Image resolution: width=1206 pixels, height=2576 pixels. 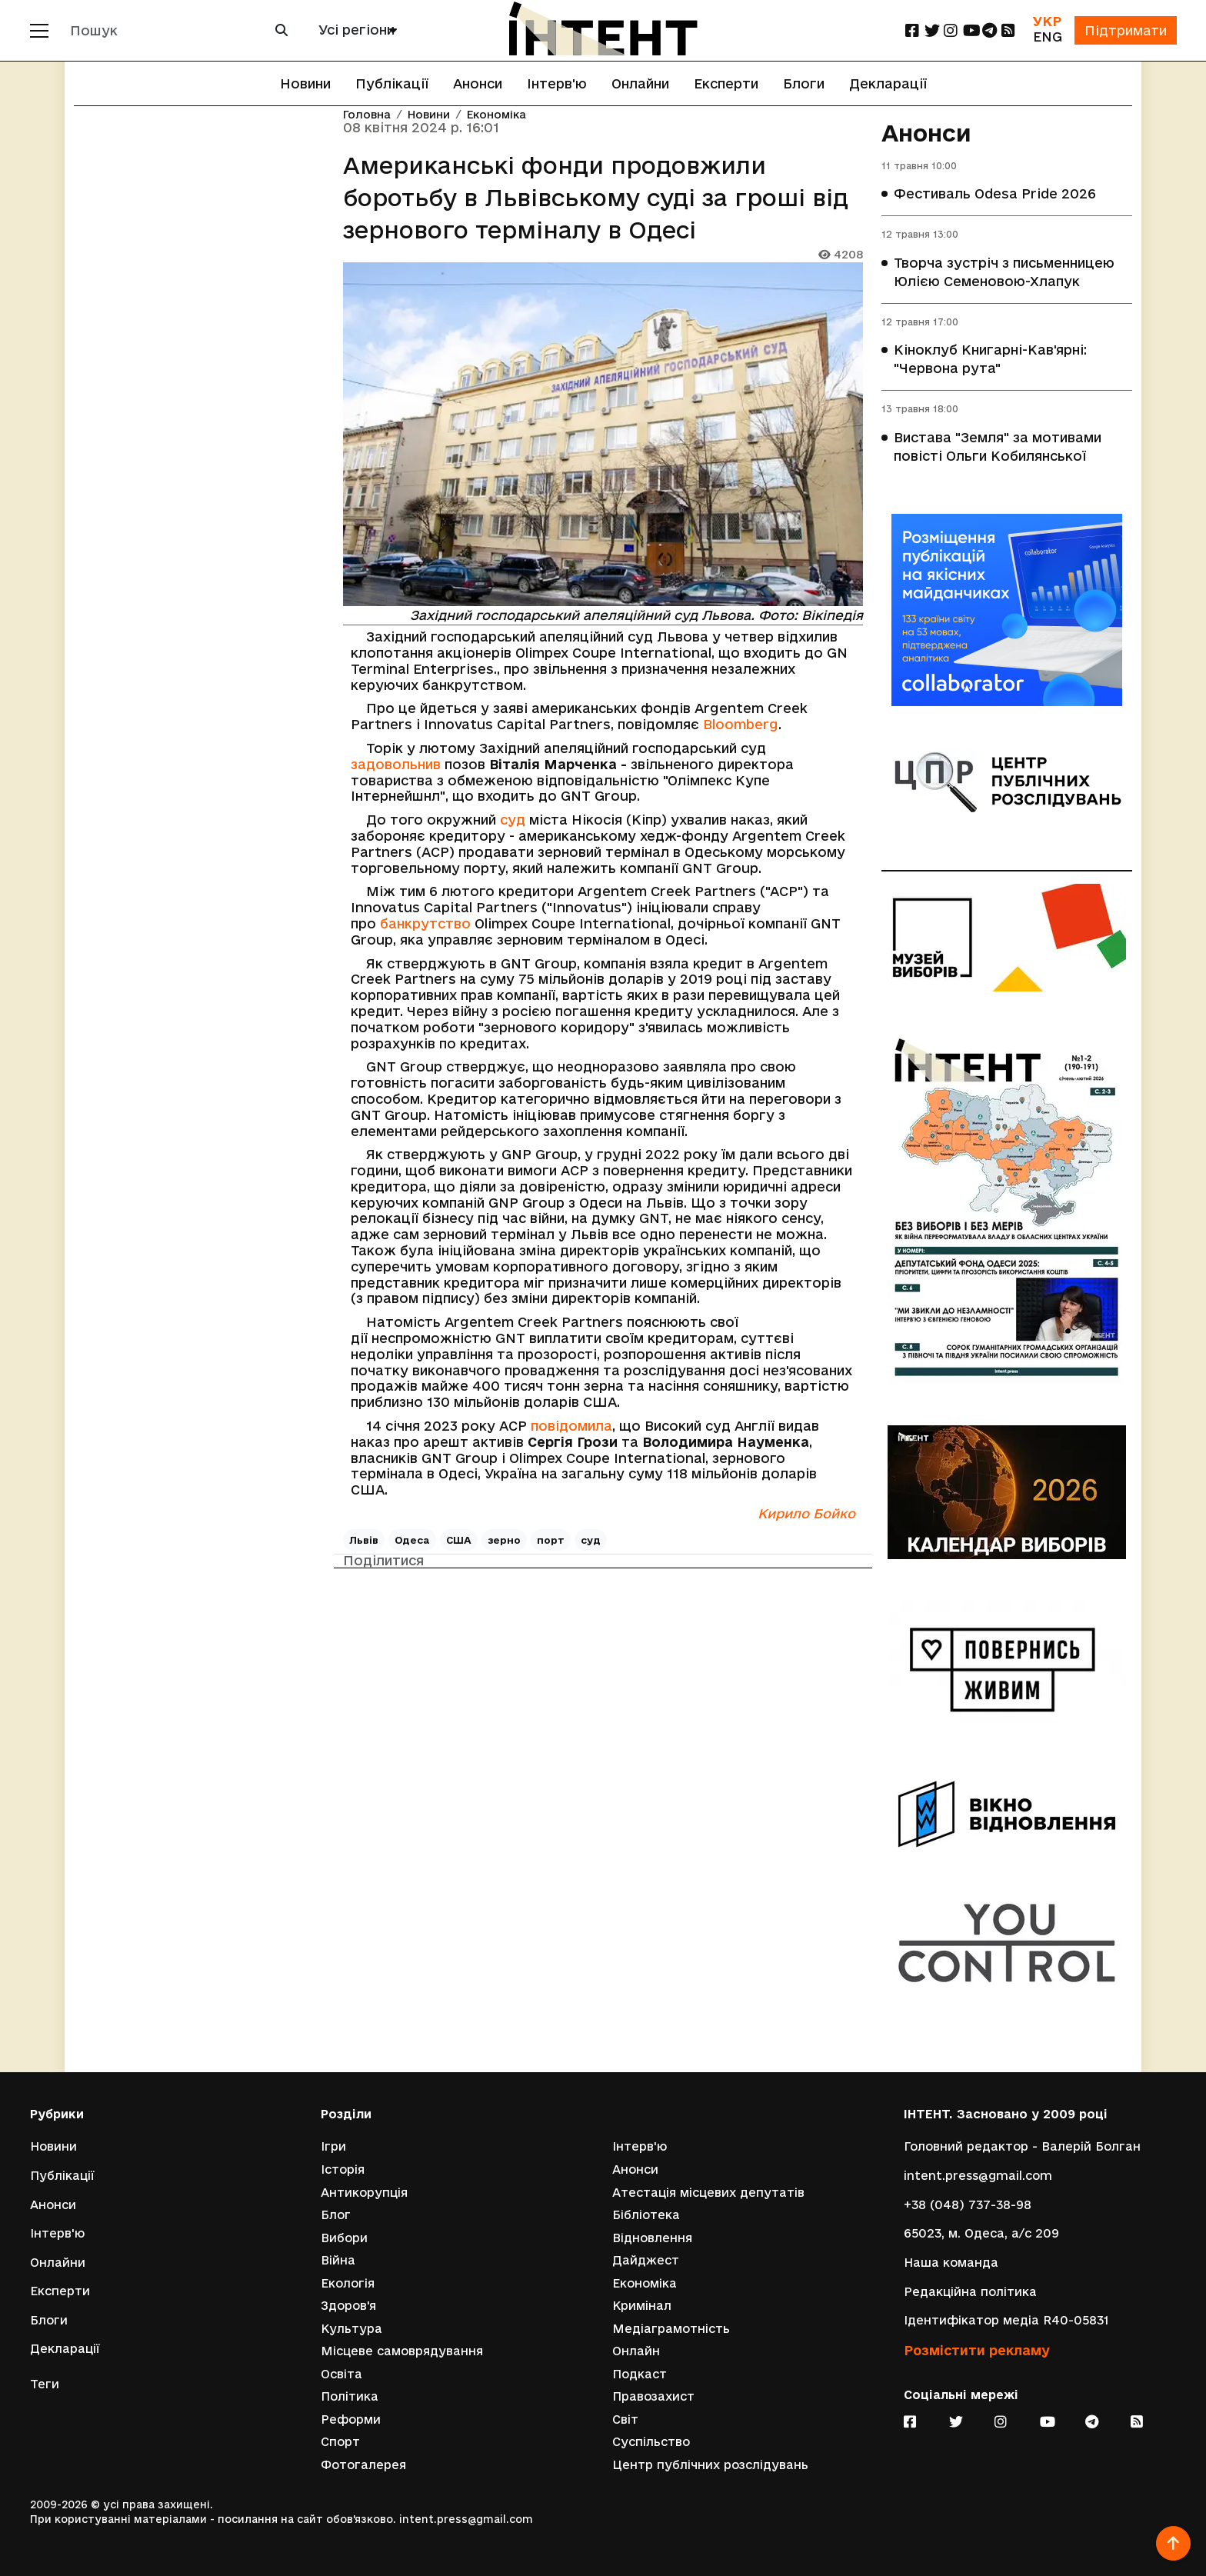 What do you see at coordinates (412, 1540) in the screenshot?
I see `Одеса` at bounding box center [412, 1540].